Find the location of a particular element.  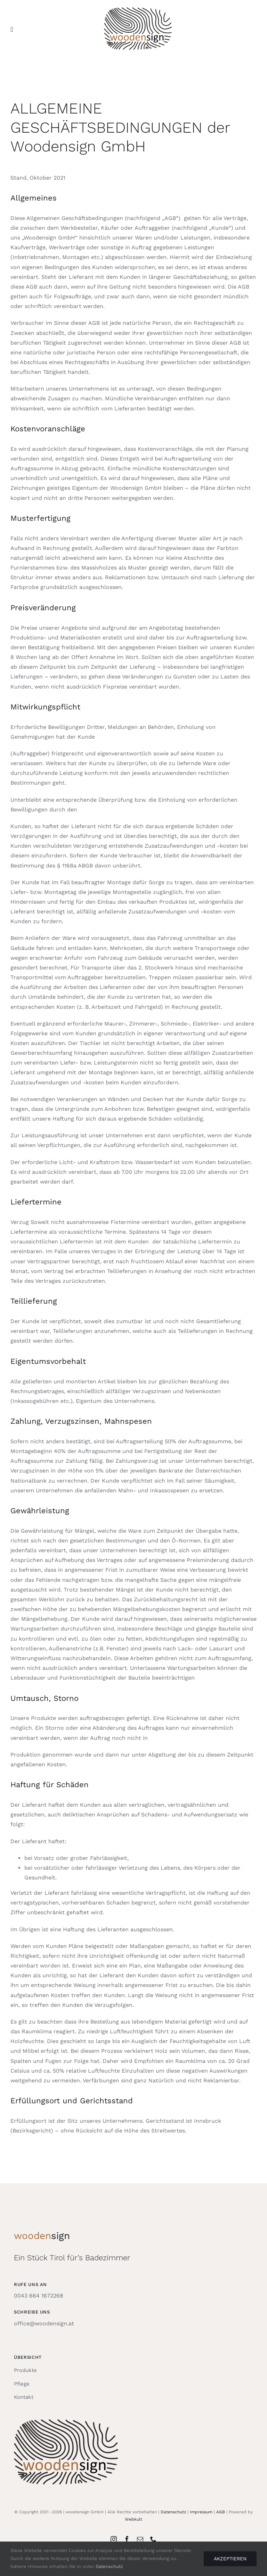

Impressum is located at coordinates (201, 2512).